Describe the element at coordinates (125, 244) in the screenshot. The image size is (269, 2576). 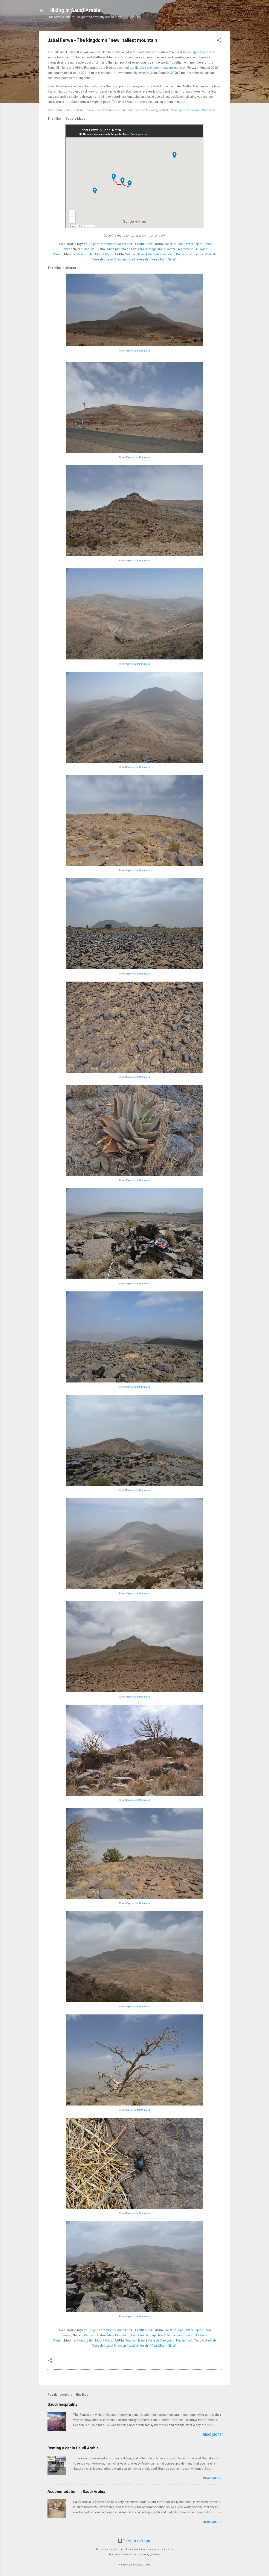
I see `Camel Trail` at that location.